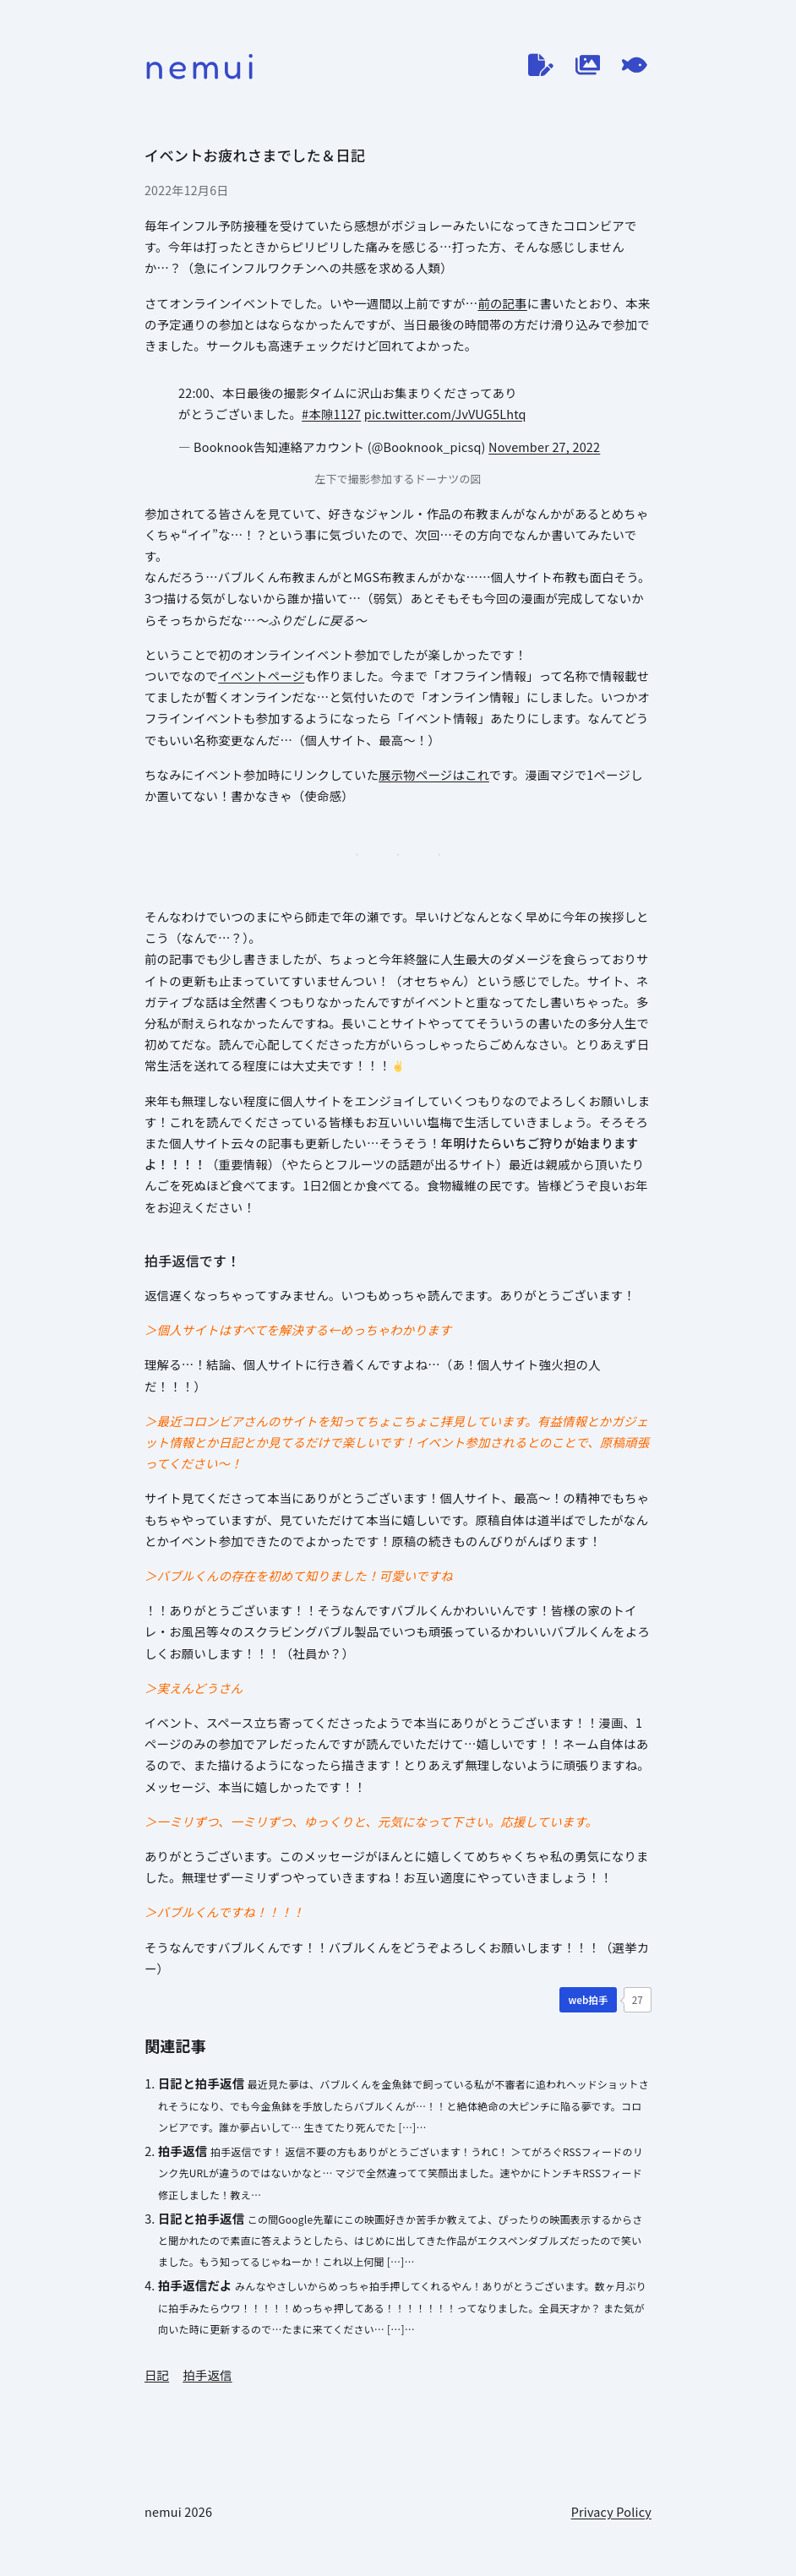 Image resolution: width=796 pixels, height=2576 pixels. Describe the element at coordinates (261, 675) in the screenshot. I see `イベントページ` at that location.